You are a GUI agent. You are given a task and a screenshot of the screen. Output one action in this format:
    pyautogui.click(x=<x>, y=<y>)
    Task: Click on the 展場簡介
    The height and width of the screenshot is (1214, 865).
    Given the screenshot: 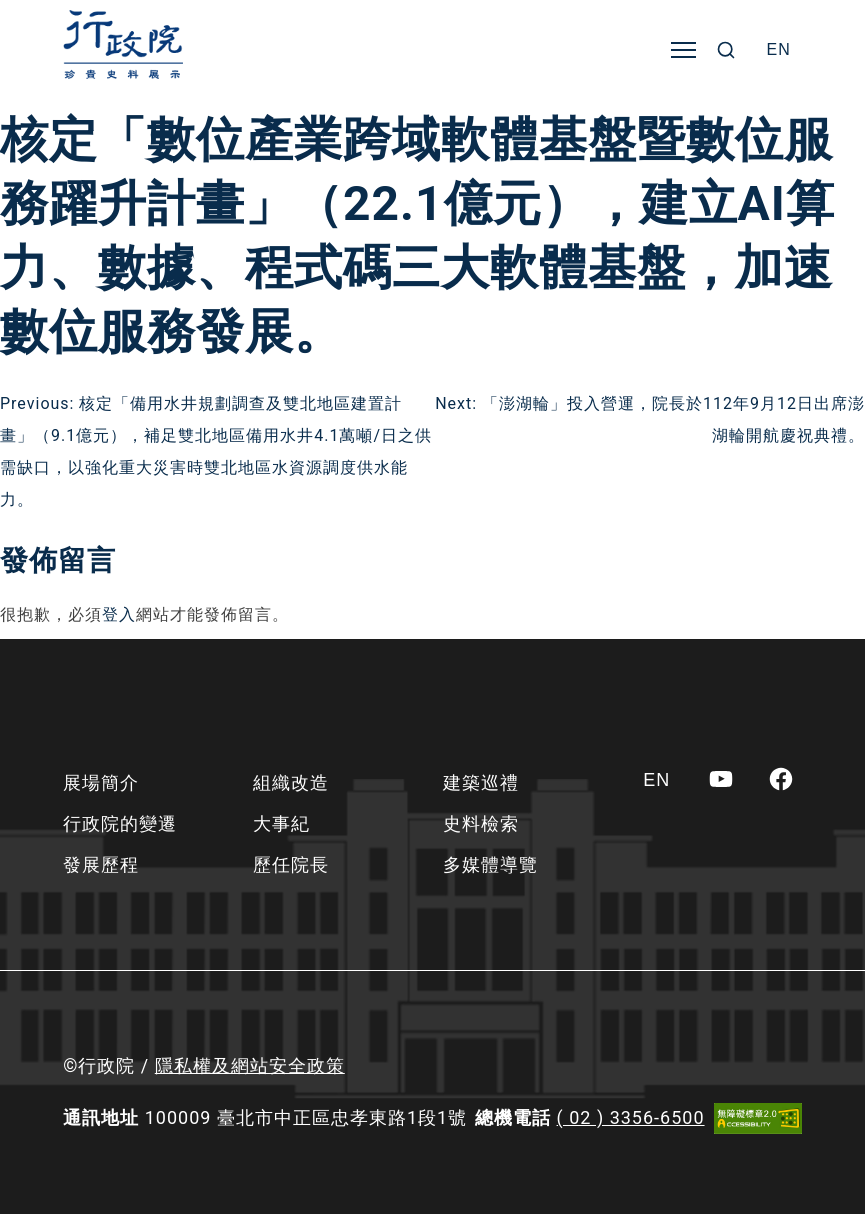 What is the action you would take?
    pyautogui.click(x=101, y=782)
    